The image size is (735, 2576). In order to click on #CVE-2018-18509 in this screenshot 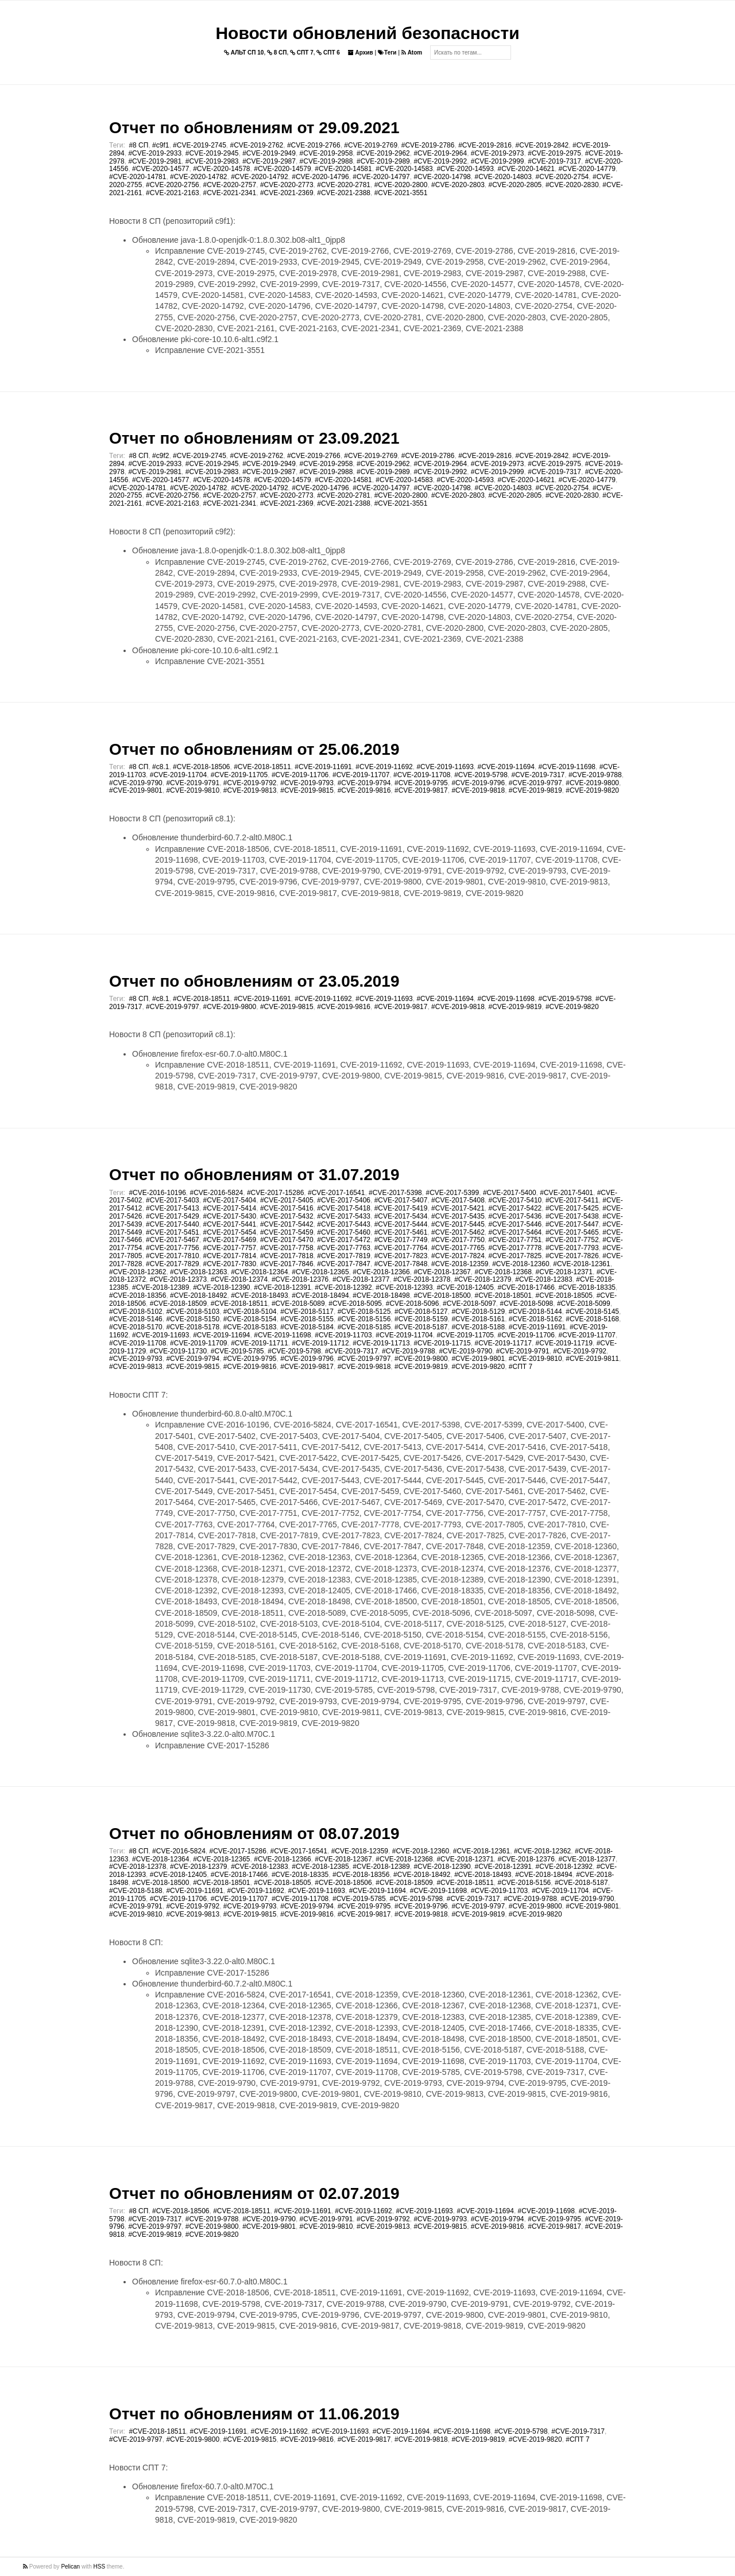, I will do `click(178, 1303)`.